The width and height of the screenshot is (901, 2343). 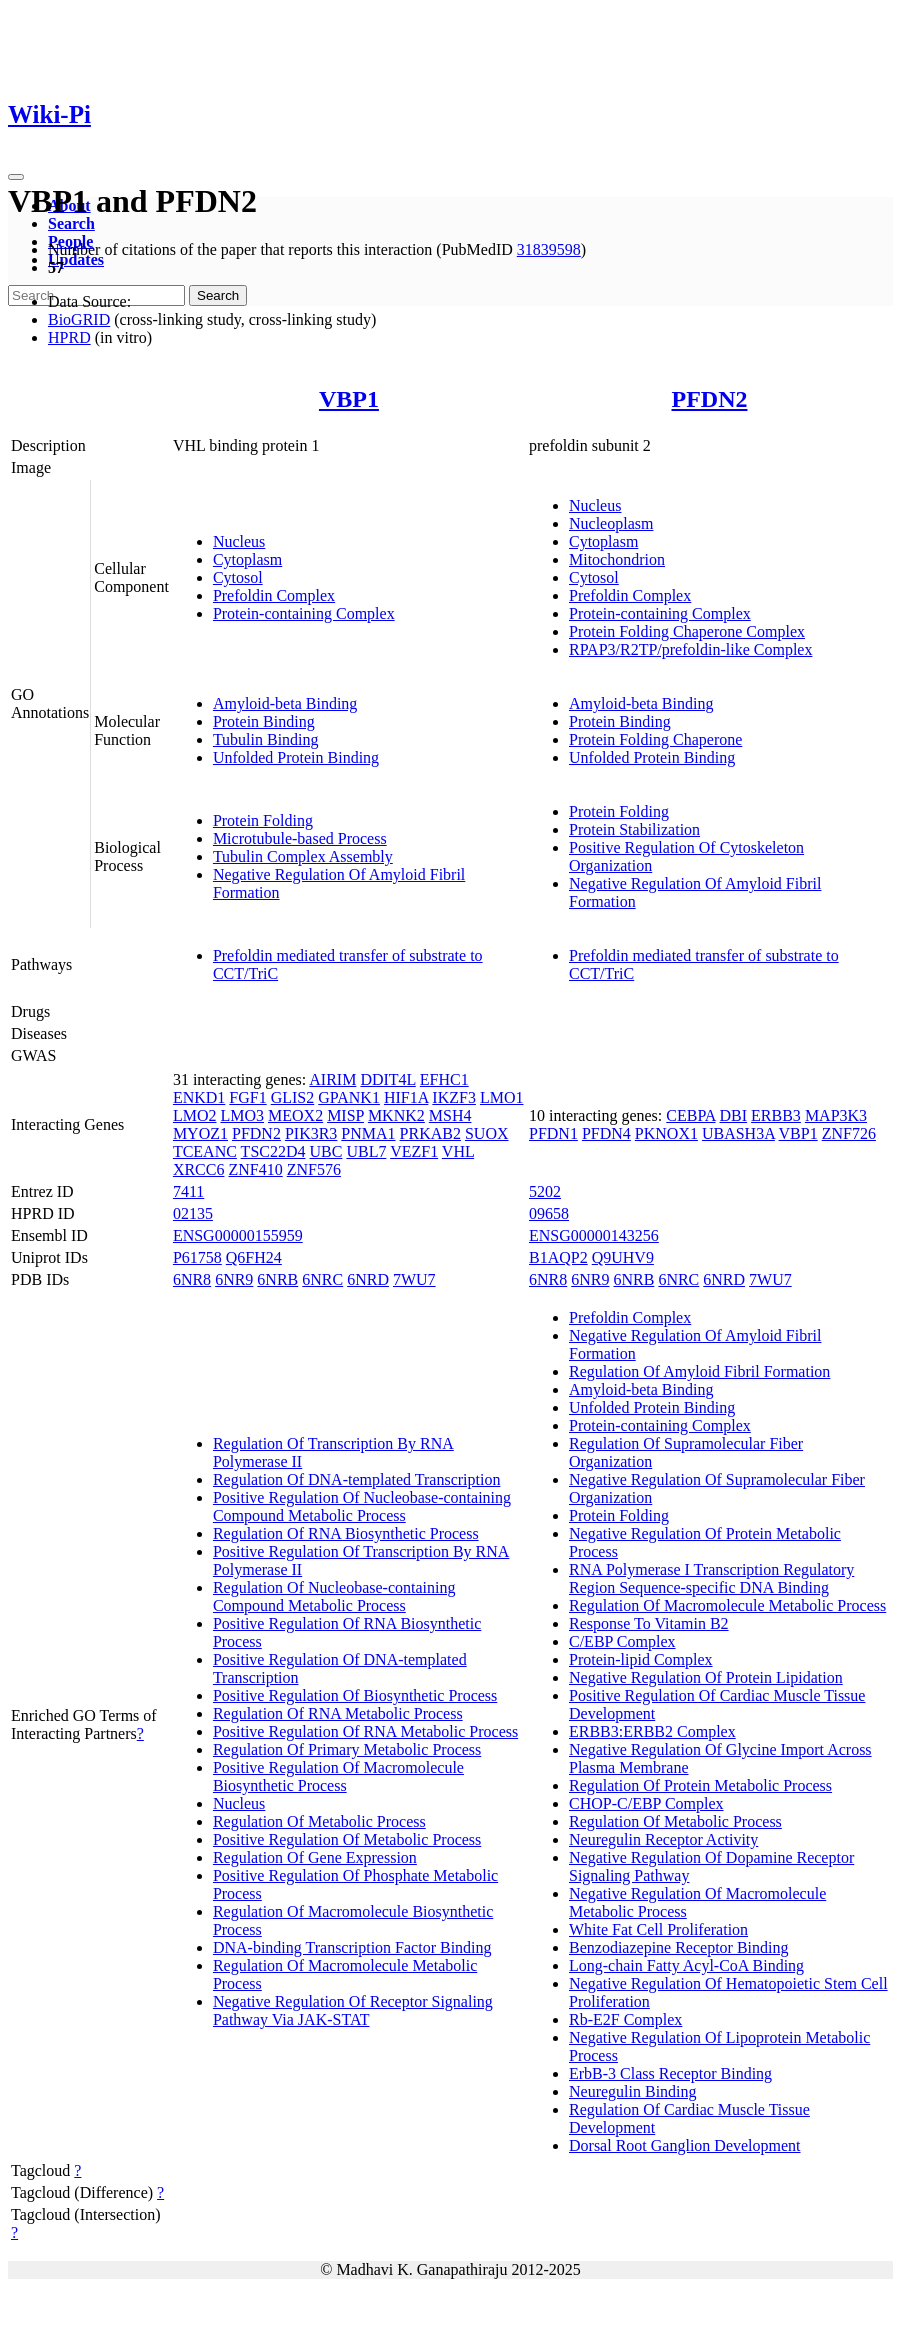 What do you see at coordinates (247, 1097) in the screenshot?
I see `FGF1` at bounding box center [247, 1097].